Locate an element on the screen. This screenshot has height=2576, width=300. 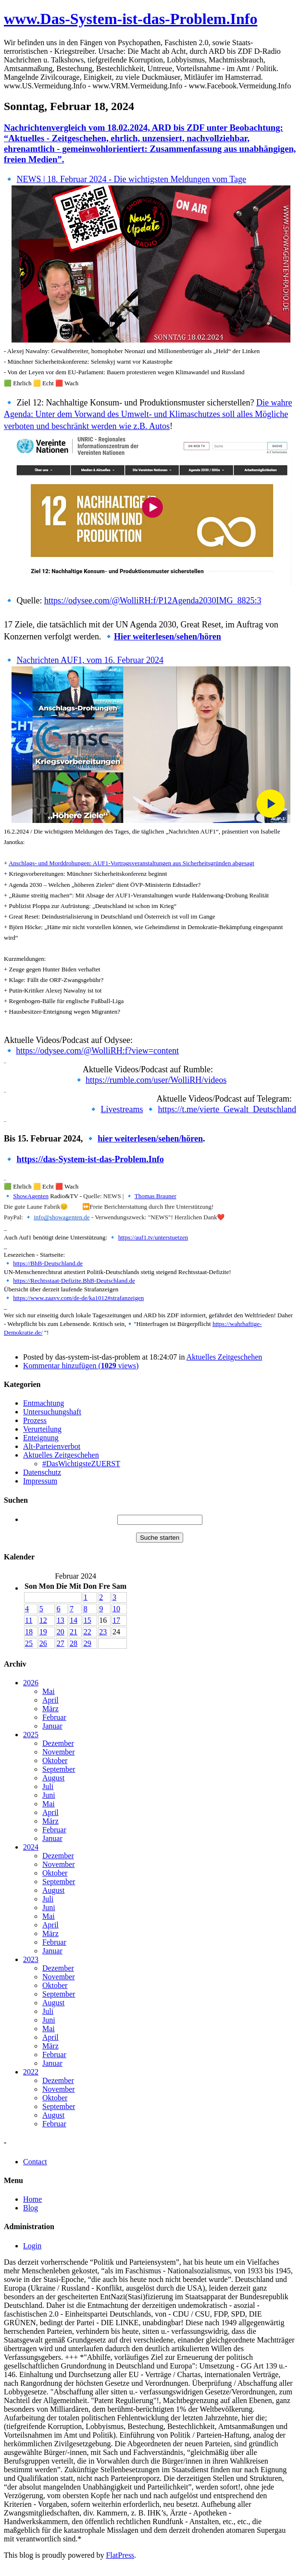
10 is located at coordinates (116, 1609).